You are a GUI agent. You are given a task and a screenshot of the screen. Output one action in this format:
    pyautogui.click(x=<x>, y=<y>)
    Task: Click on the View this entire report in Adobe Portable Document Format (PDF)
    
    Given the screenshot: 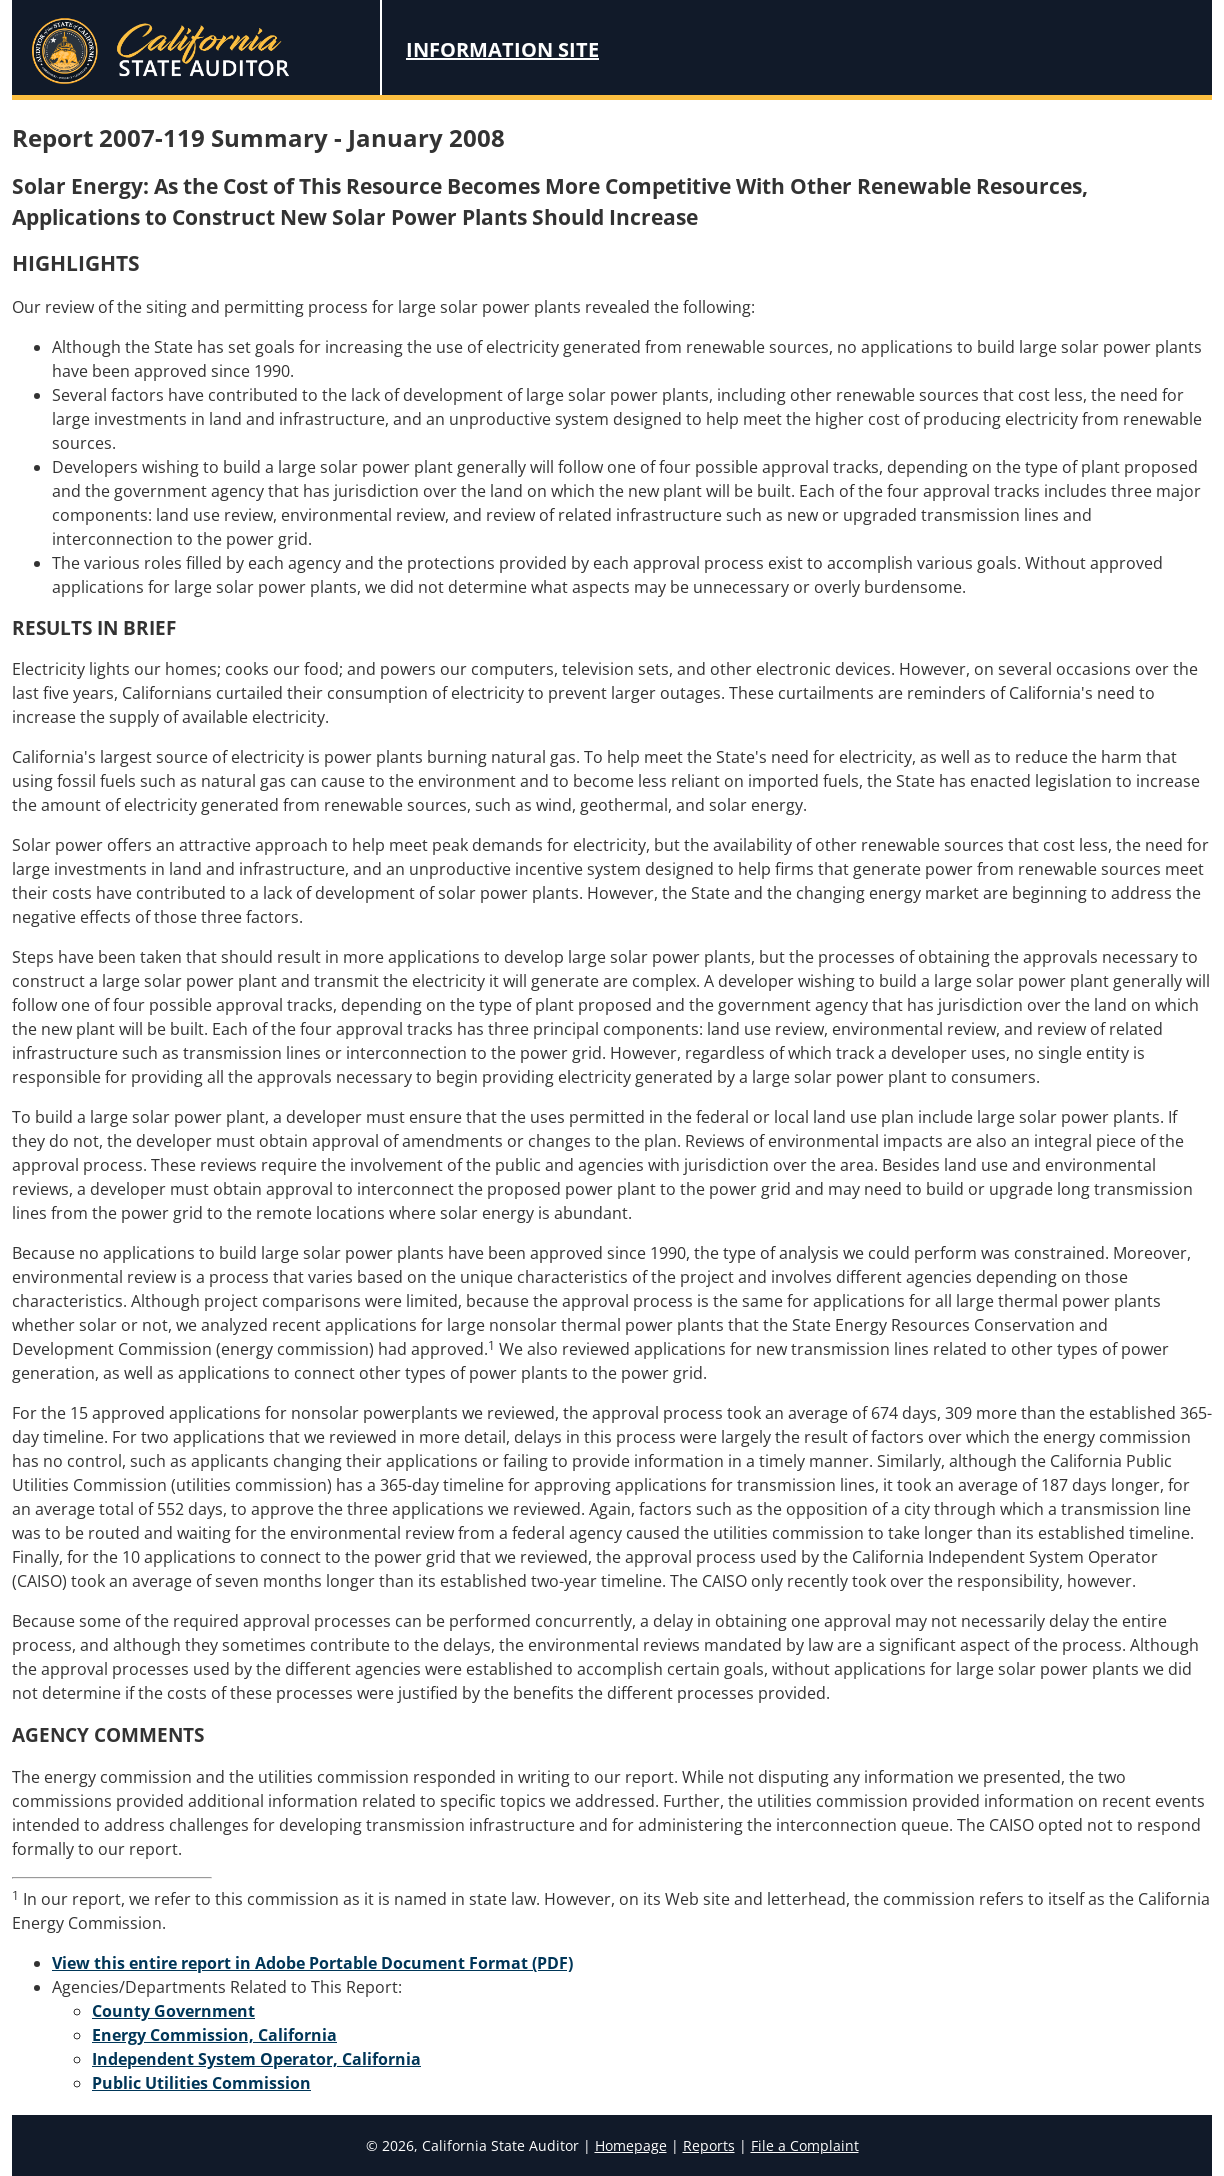 What is the action you would take?
    pyautogui.click(x=312, y=1963)
    